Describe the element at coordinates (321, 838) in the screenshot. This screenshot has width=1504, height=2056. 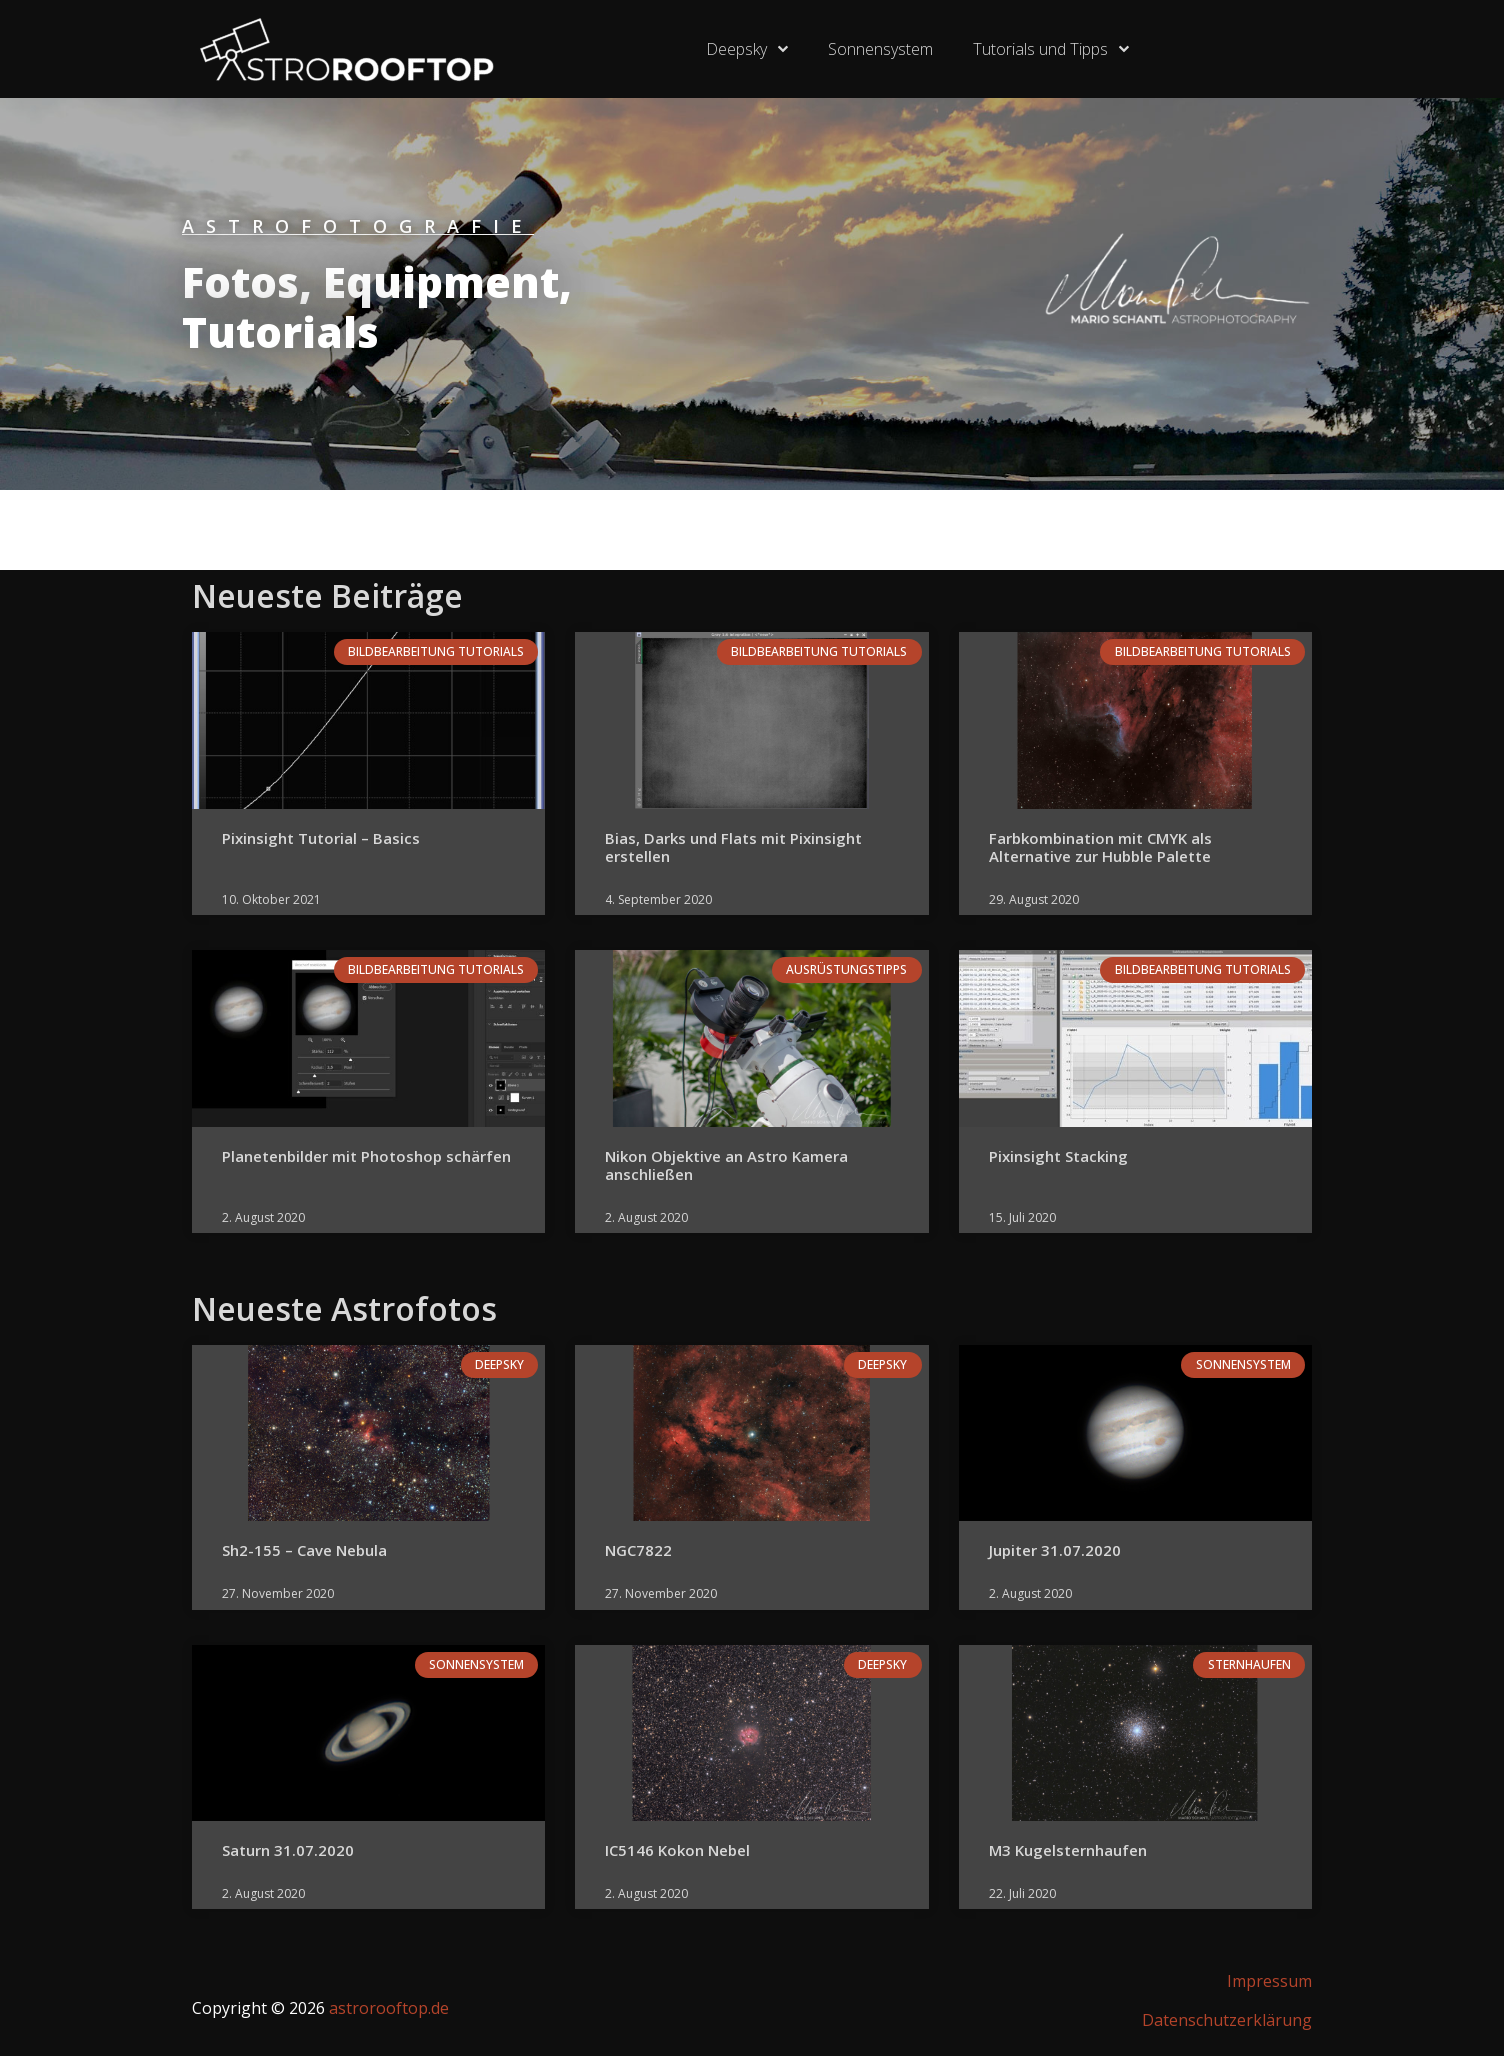
I see `Pixinsight Tutorial – Basics` at that location.